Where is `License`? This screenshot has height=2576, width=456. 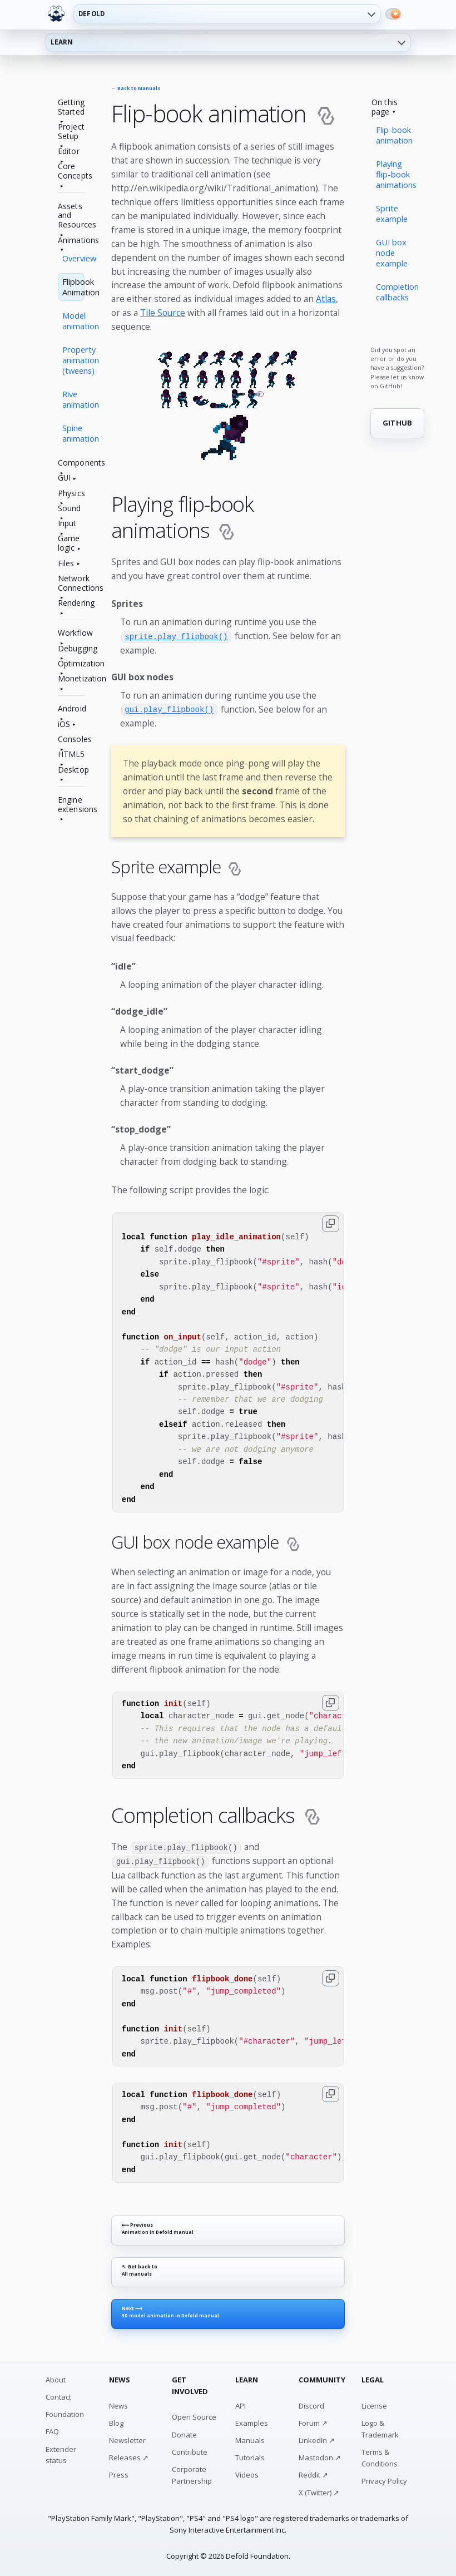
License is located at coordinates (374, 2405).